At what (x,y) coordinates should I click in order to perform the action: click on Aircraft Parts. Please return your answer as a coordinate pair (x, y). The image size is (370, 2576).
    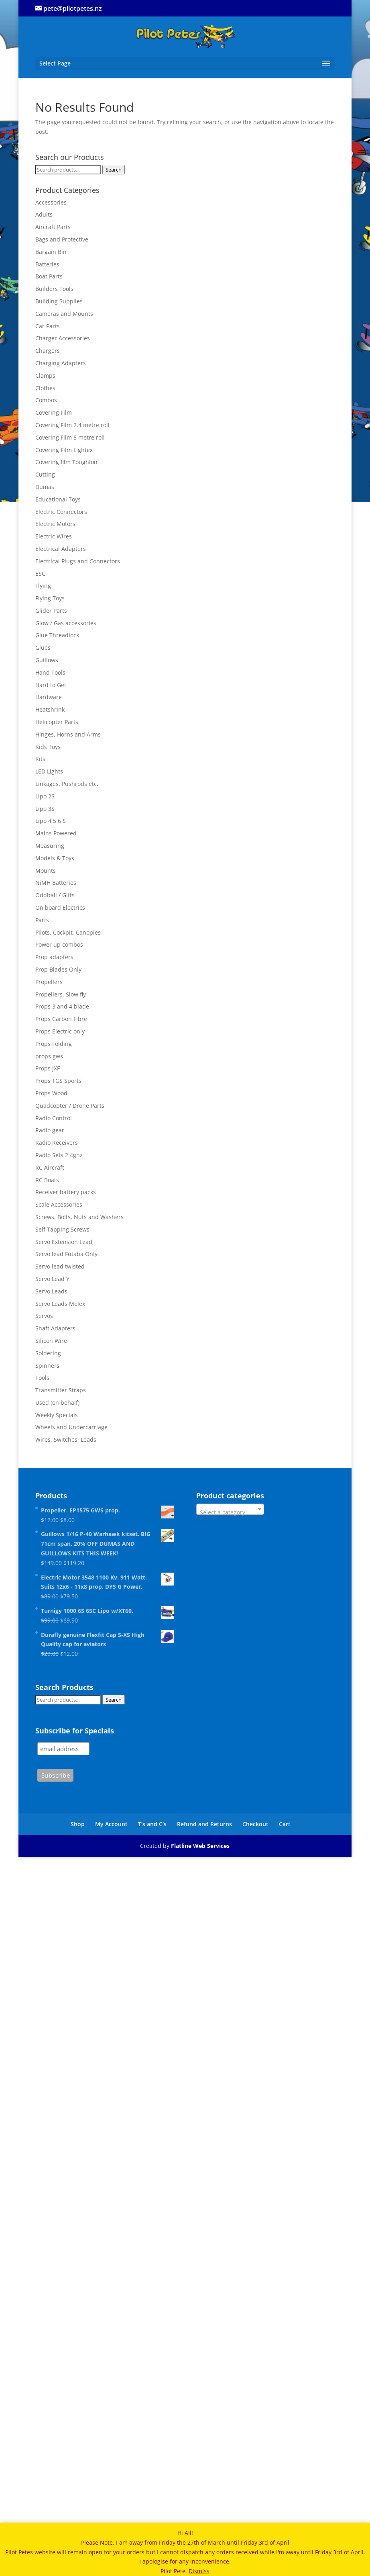
    Looking at the image, I should click on (53, 227).